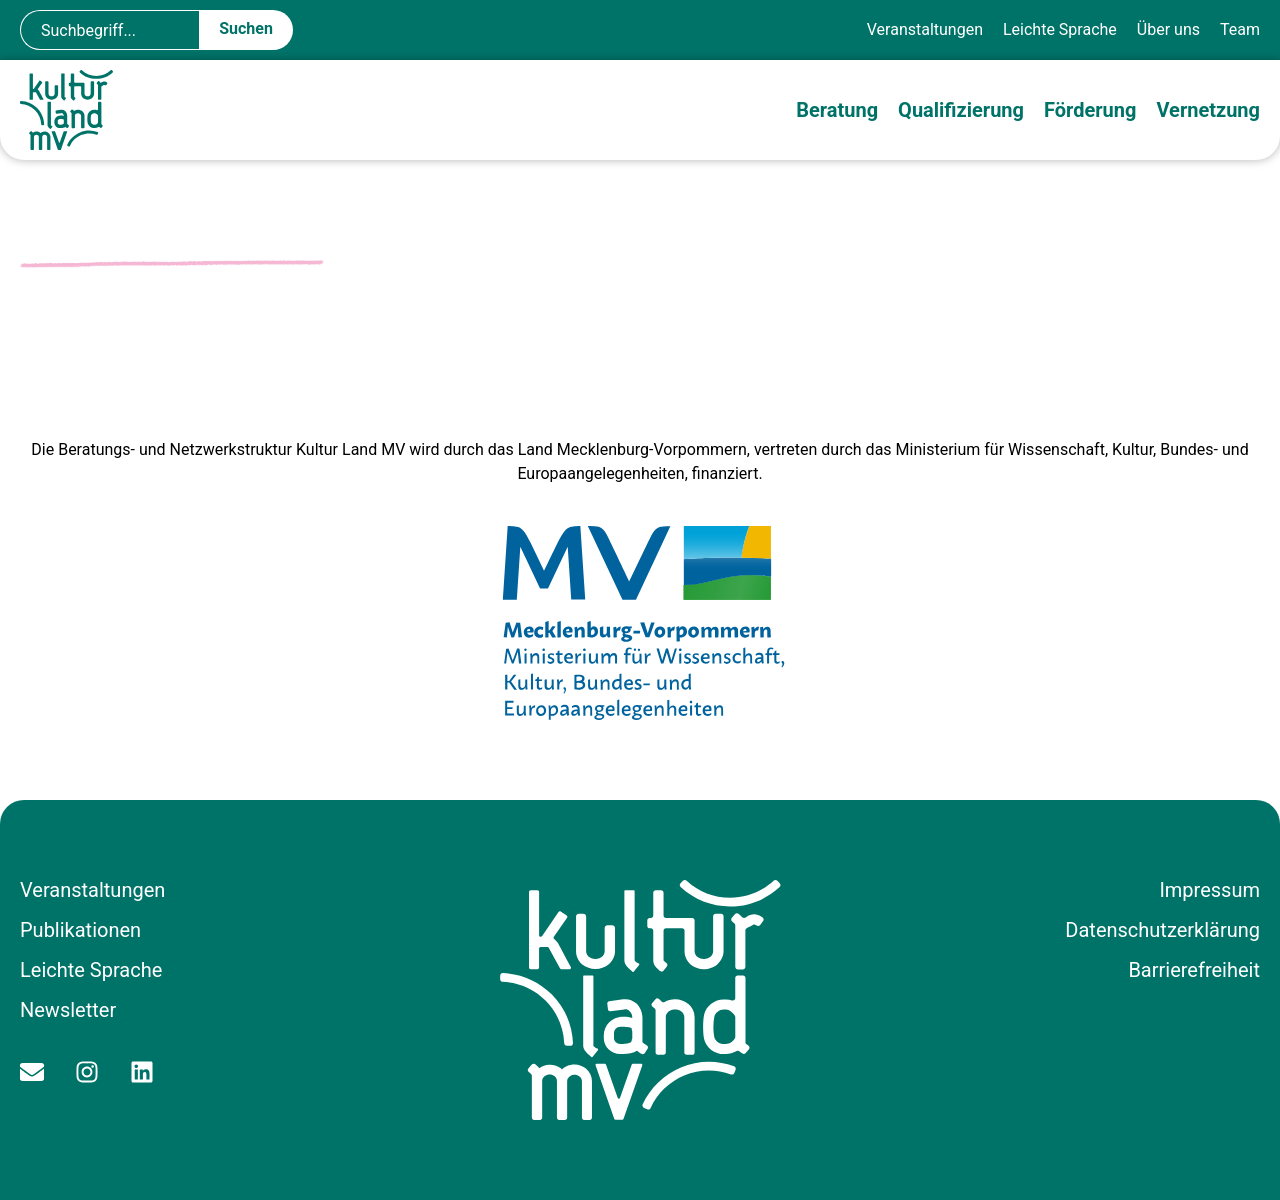  I want to click on Qualifizierung, so click(961, 110).